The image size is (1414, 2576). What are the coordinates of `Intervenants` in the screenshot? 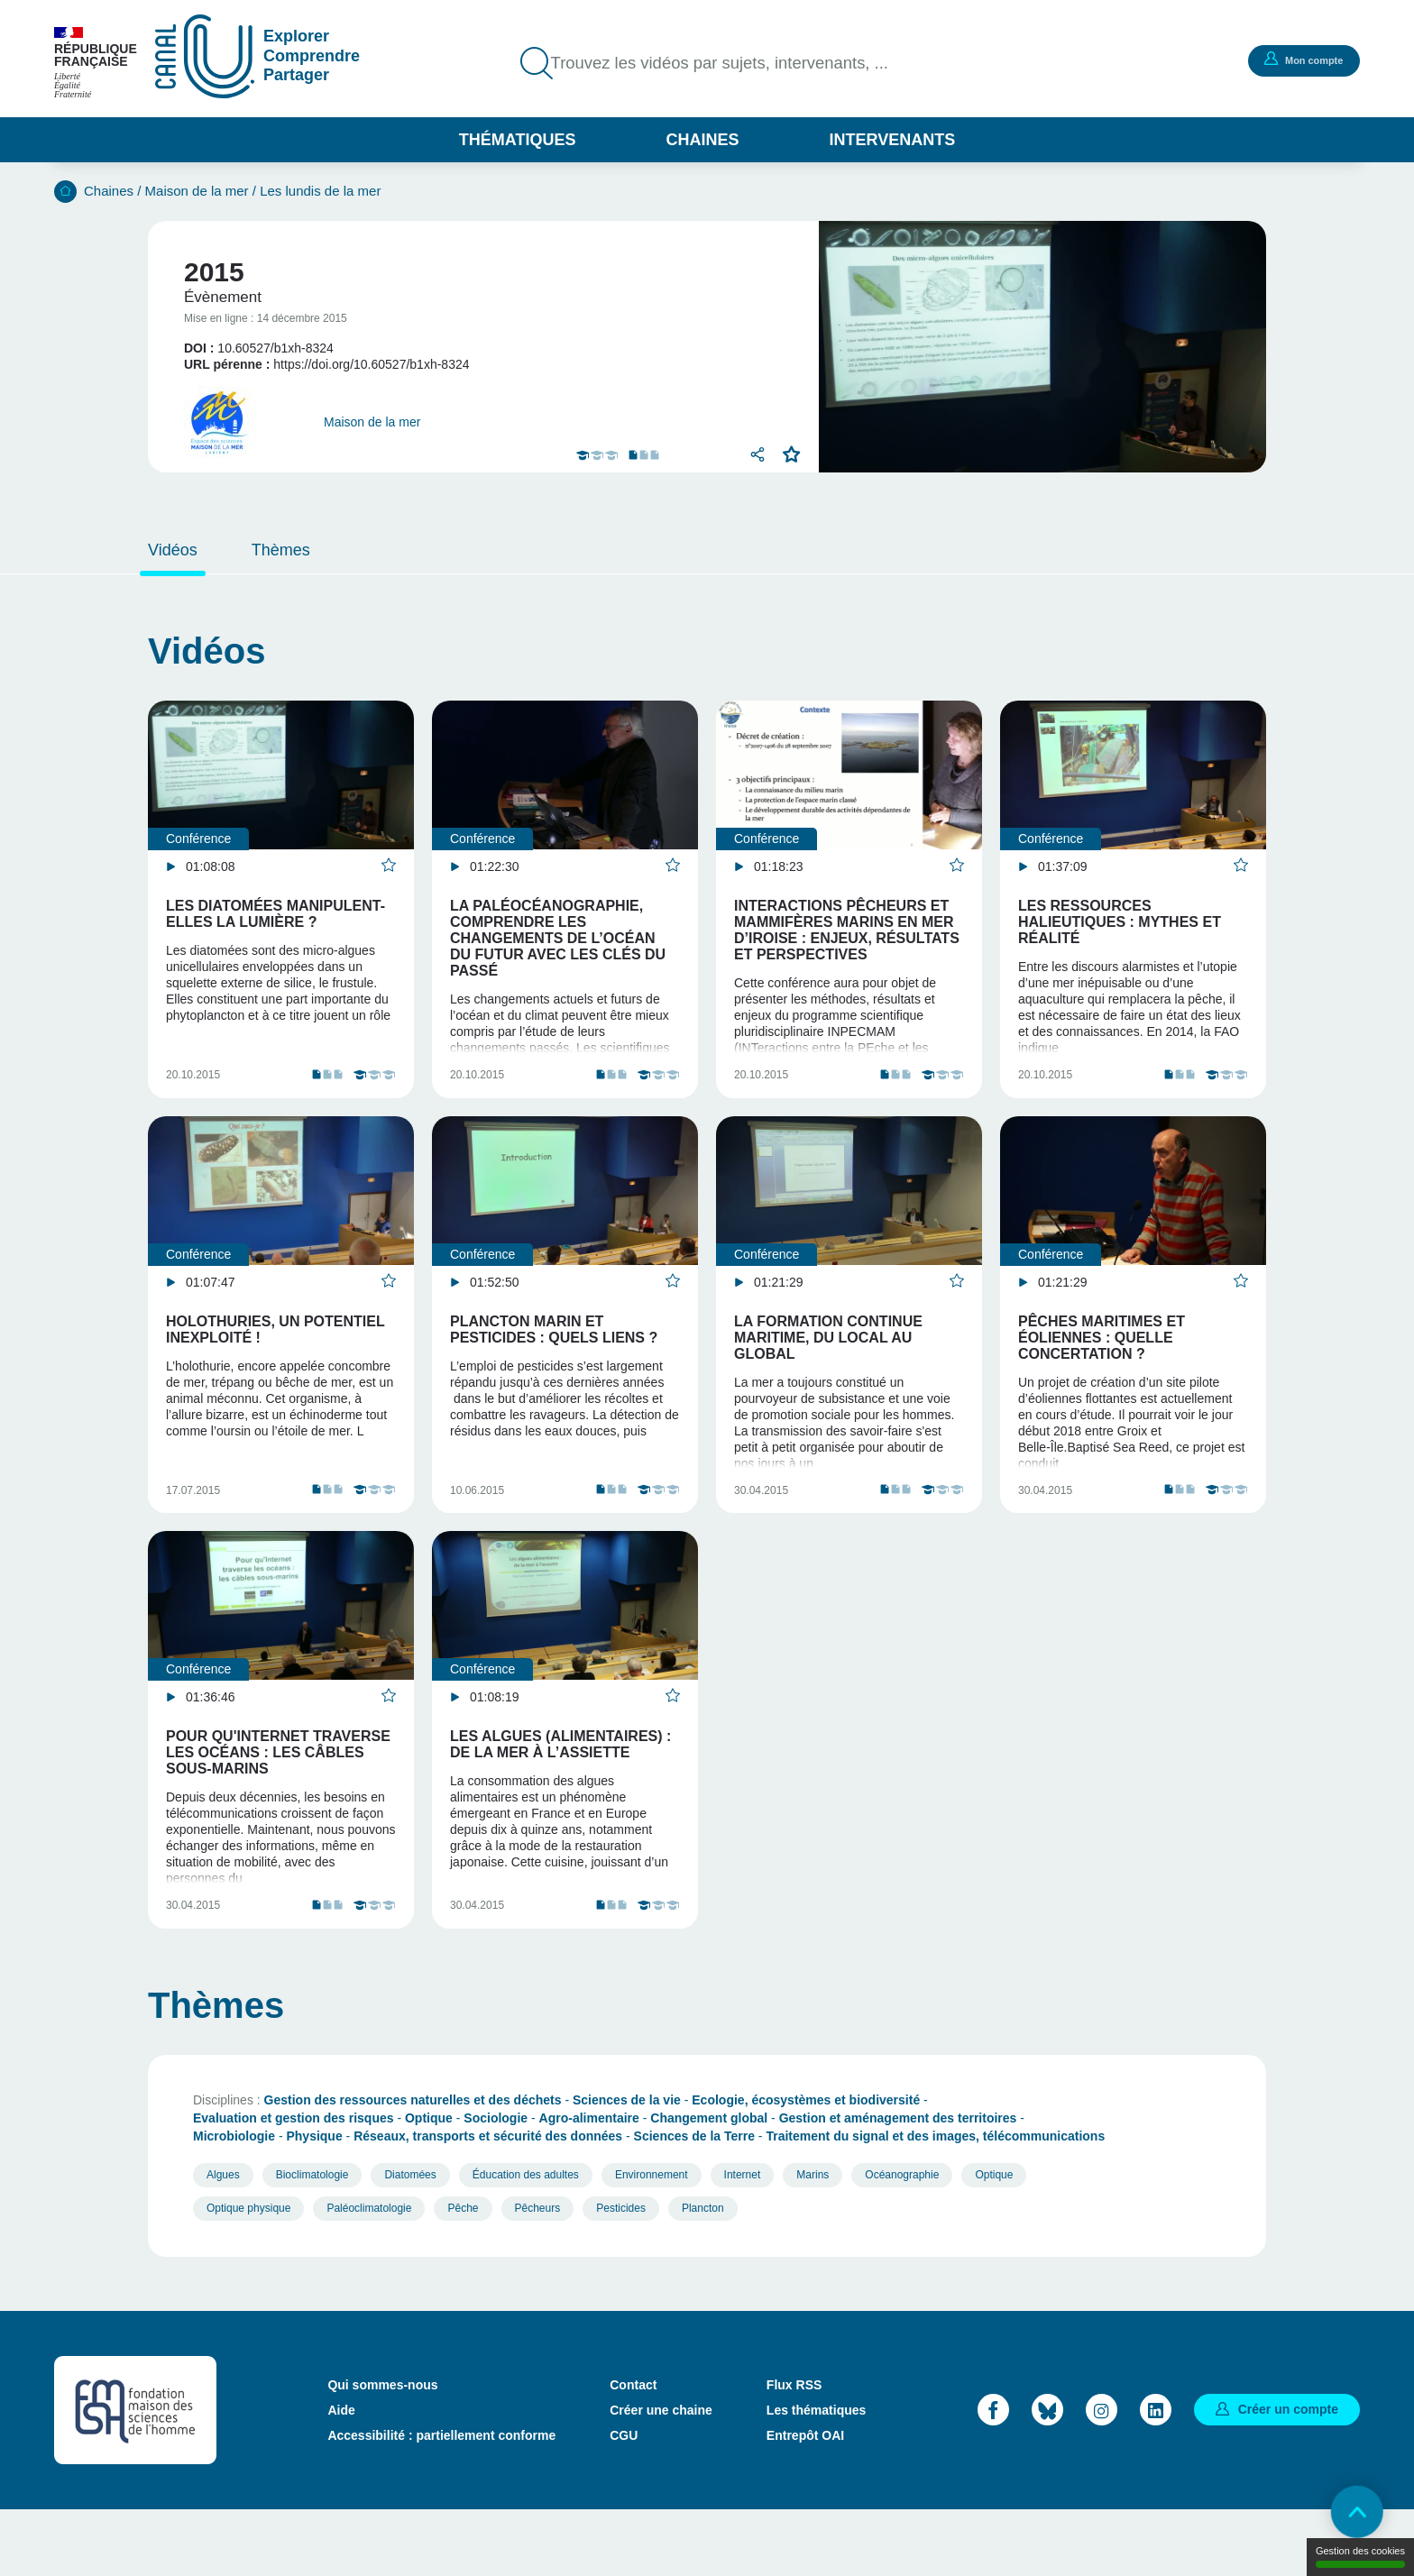 It's located at (893, 140).